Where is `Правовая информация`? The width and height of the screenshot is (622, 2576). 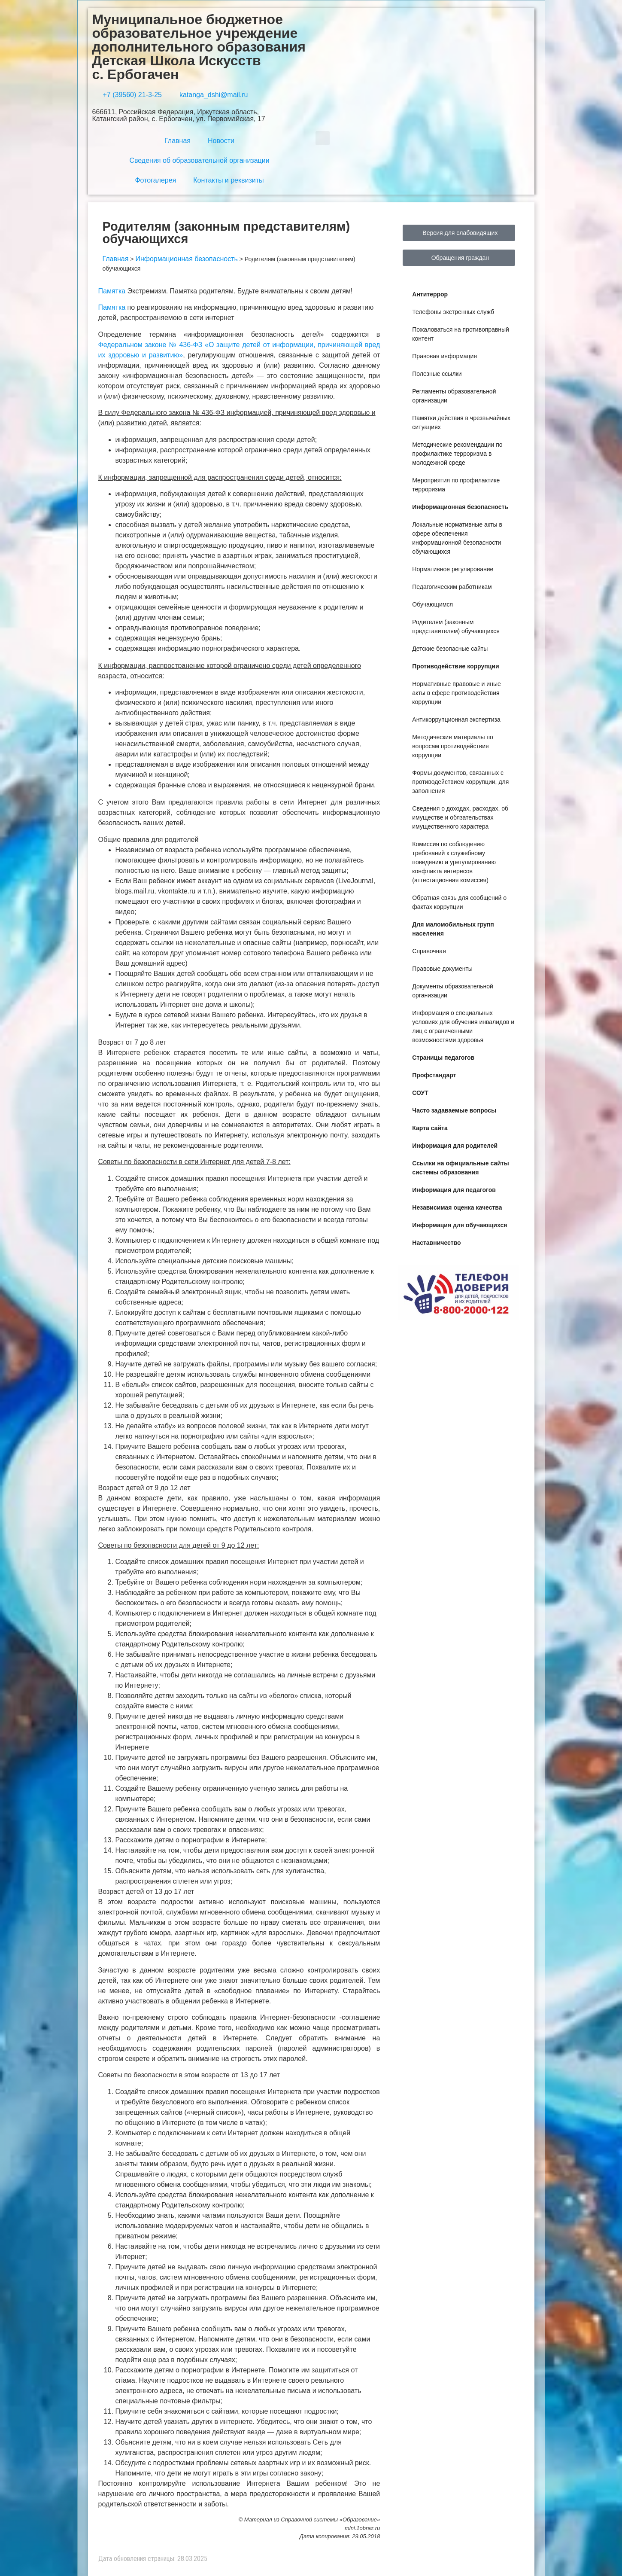 Правовая информация is located at coordinates (444, 356).